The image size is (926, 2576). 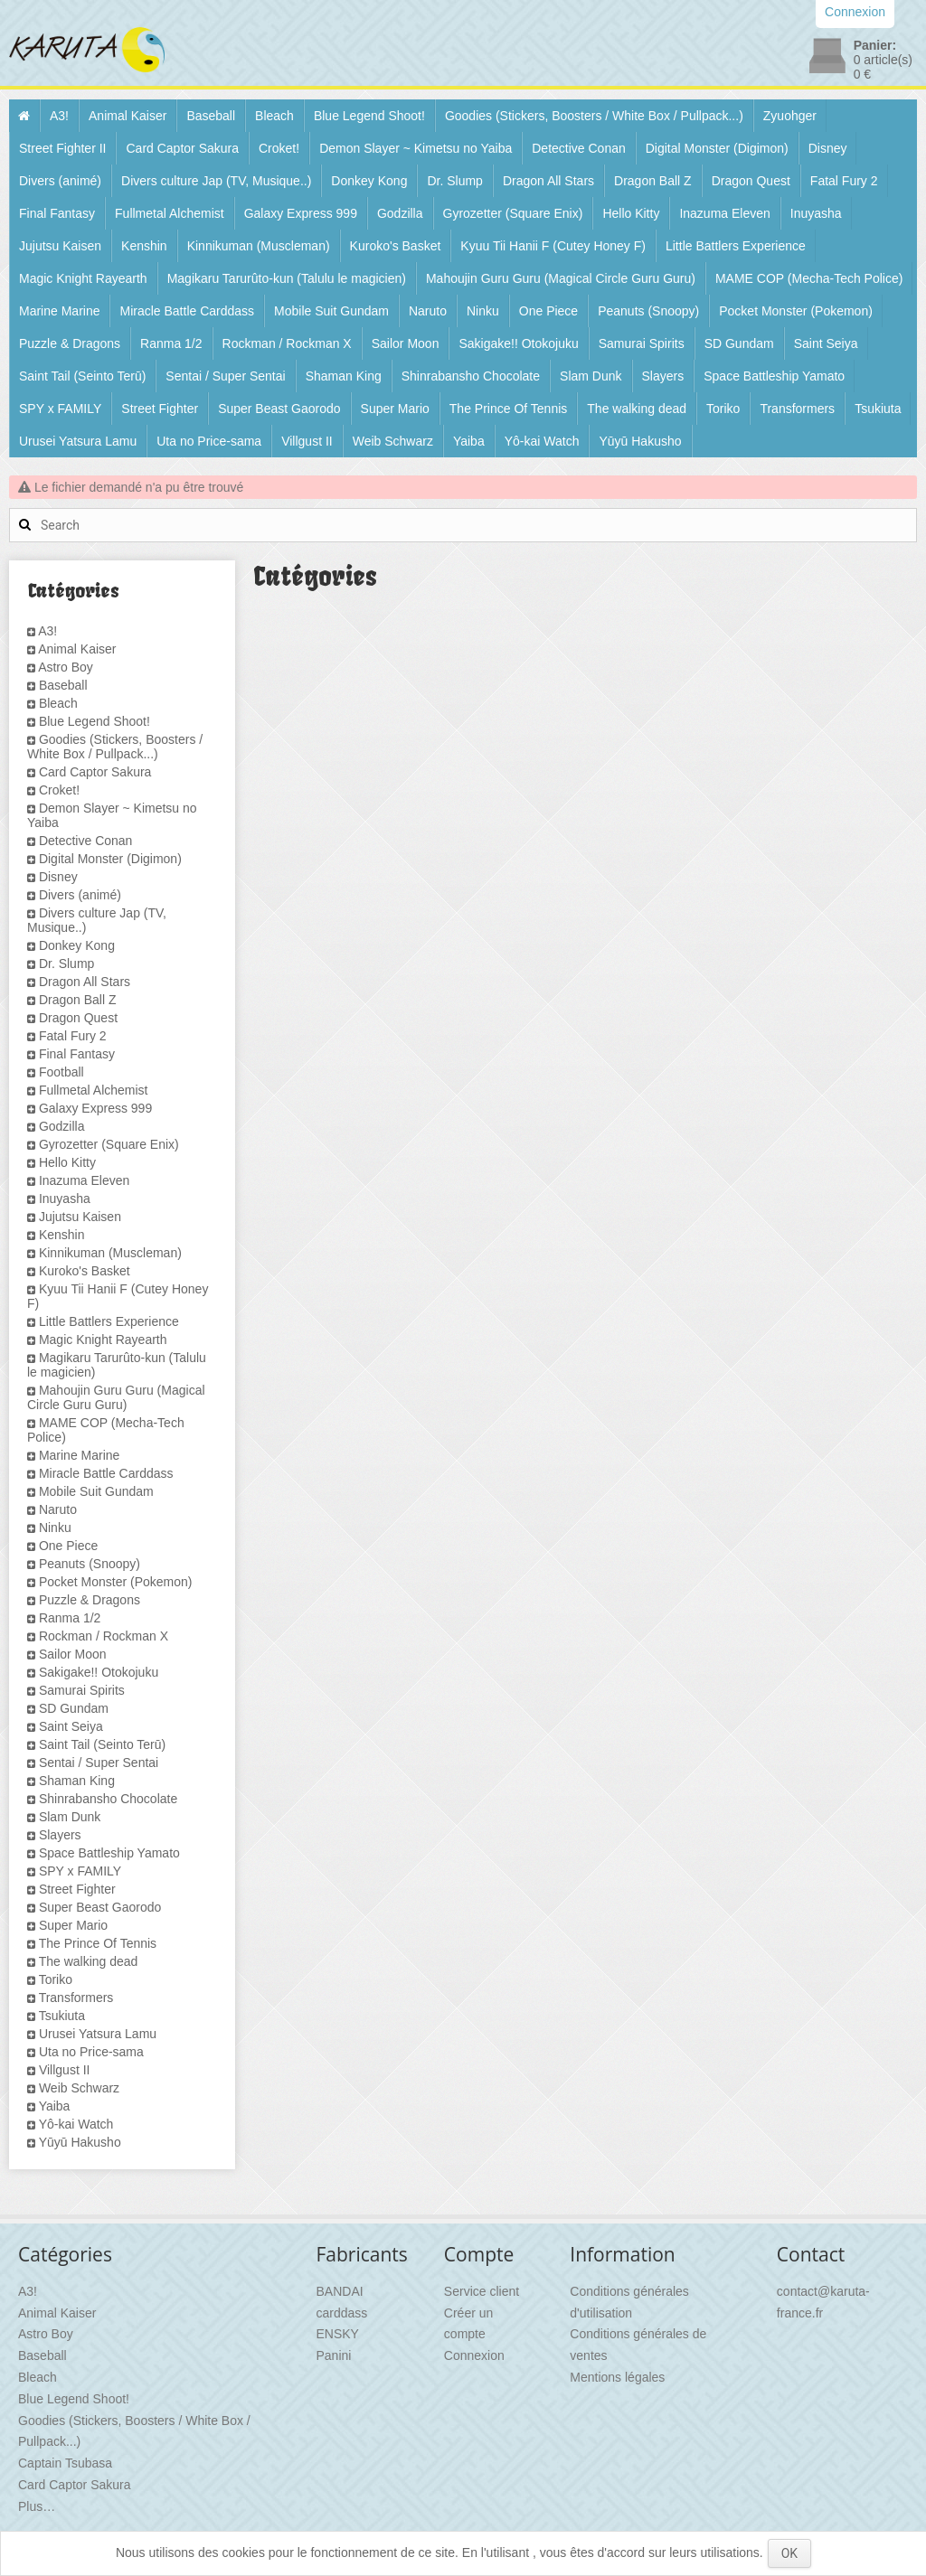 I want to click on Sentai / Super Sentai, so click(x=225, y=376).